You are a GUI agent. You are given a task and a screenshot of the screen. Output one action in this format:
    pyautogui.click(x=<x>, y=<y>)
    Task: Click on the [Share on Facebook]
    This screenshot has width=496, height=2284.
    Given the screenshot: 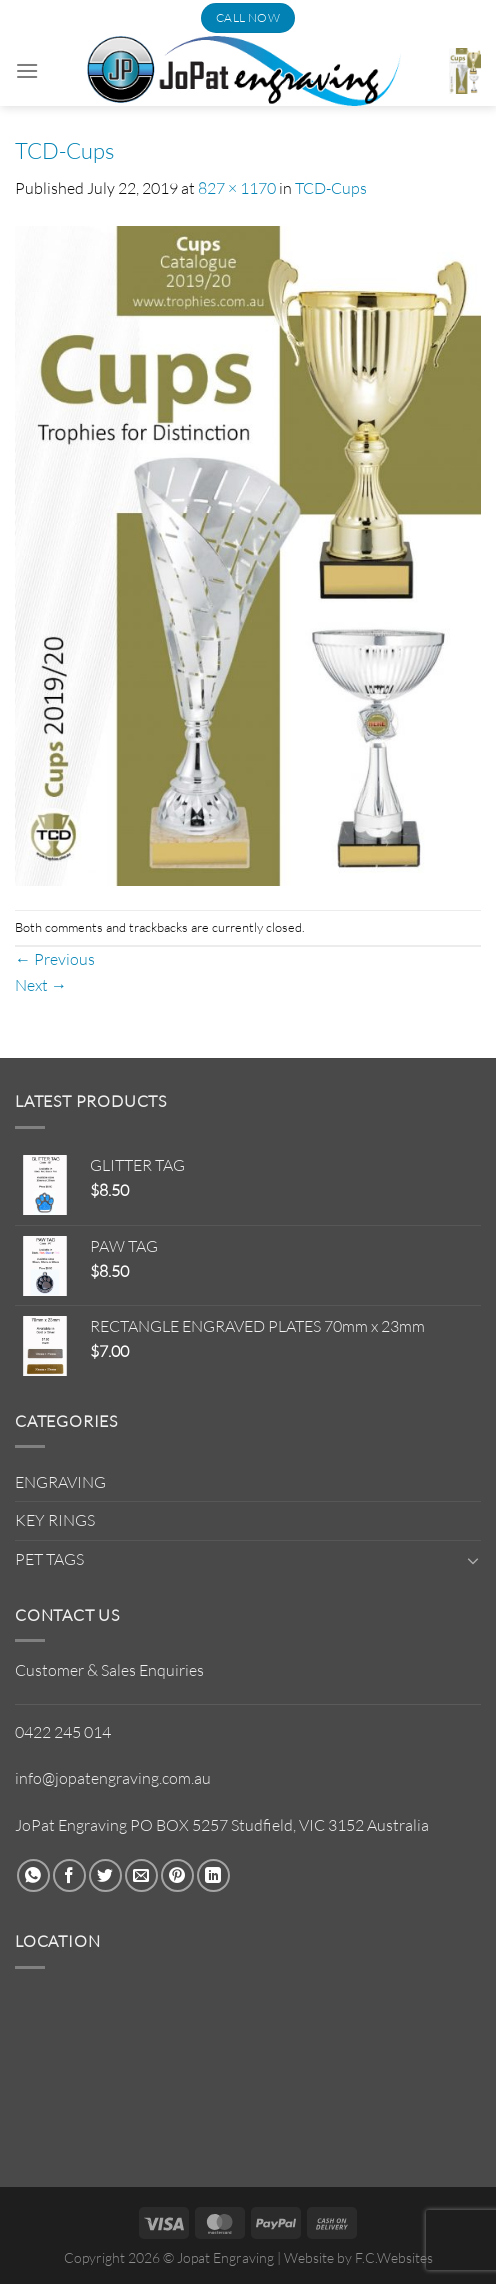 What is the action you would take?
    pyautogui.click(x=69, y=1875)
    